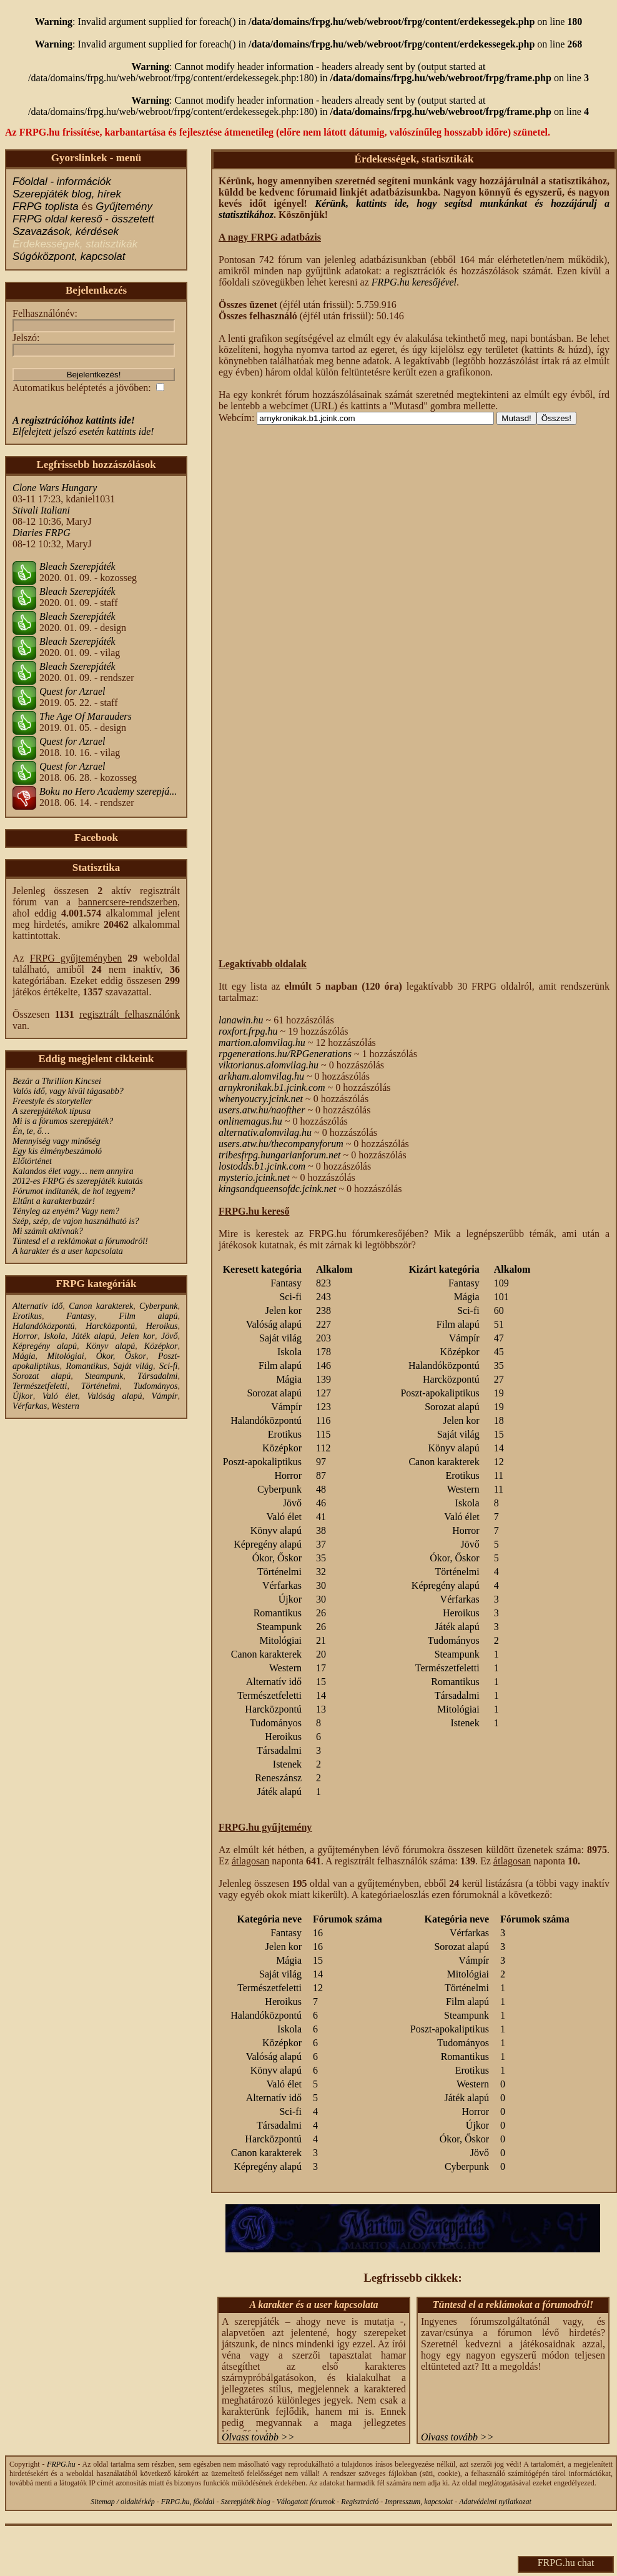  What do you see at coordinates (495, 2501) in the screenshot?
I see `Adatvédelmi nyilatkozat` at bounding box center [495, 2501].